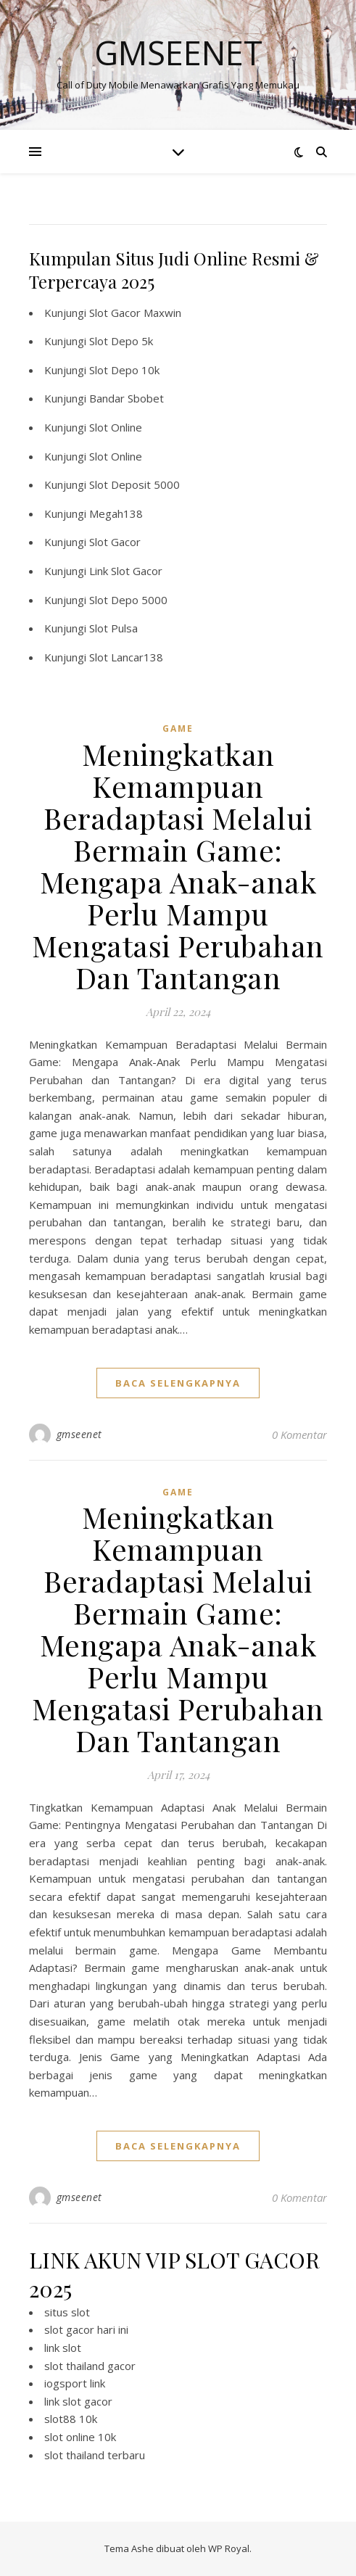 Image resolution: width=356 pixels, height=2576 pixels. I want to click on slot88 10k, so click(70, 2418).